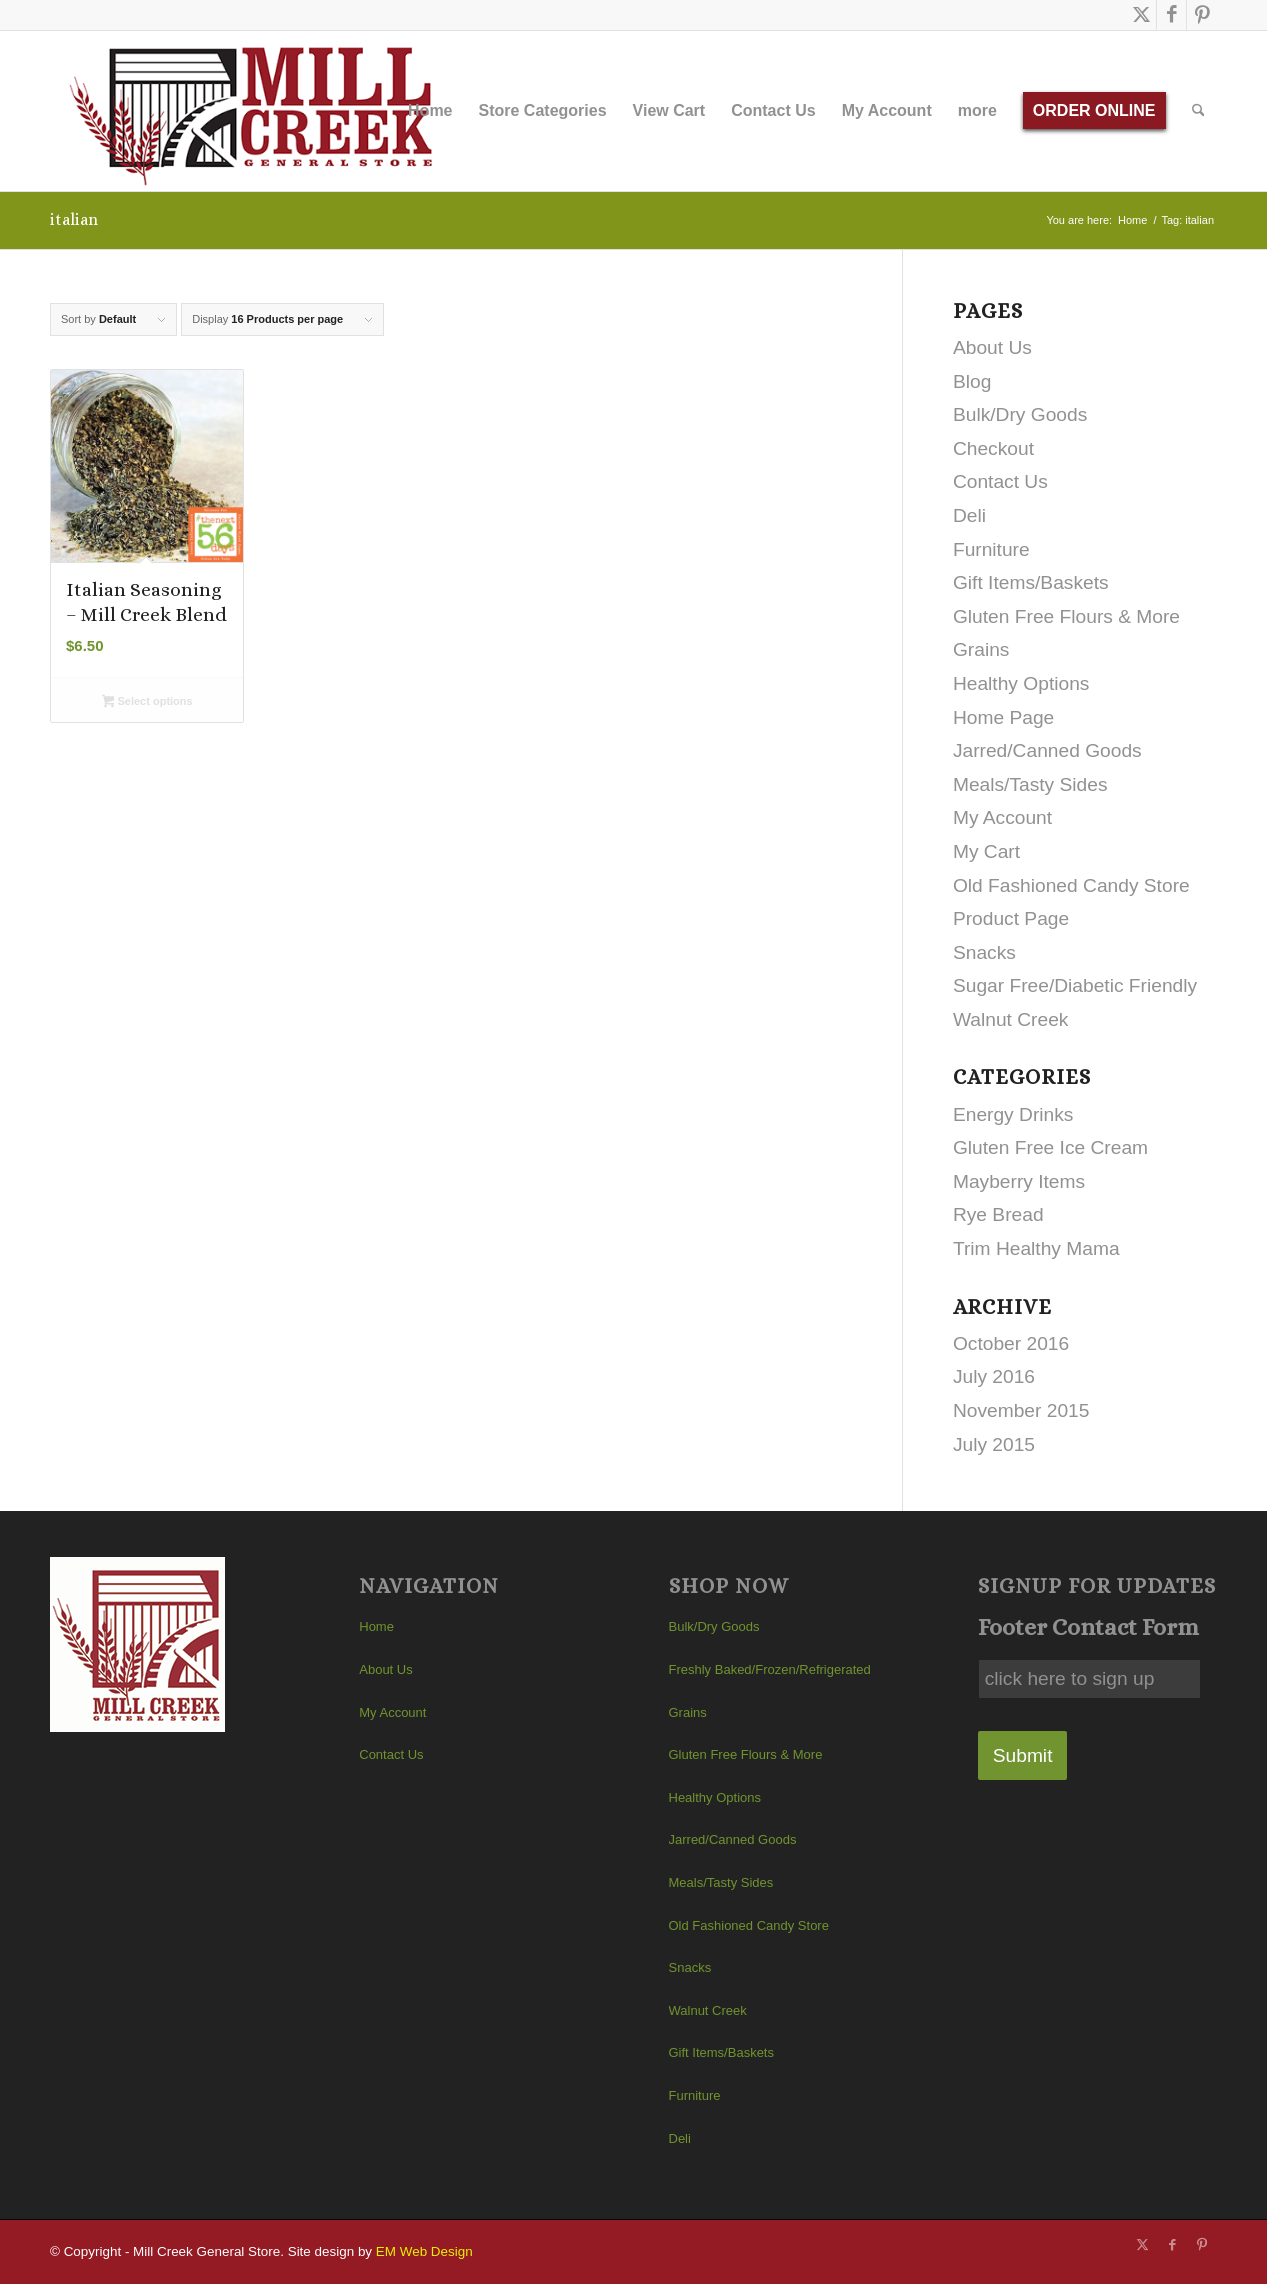 This screenshot has width=1267, height=2284. Describe the element at coordinates (1020, 414) in the screenshot. I see `Bulk/Dry Goods` at that location.